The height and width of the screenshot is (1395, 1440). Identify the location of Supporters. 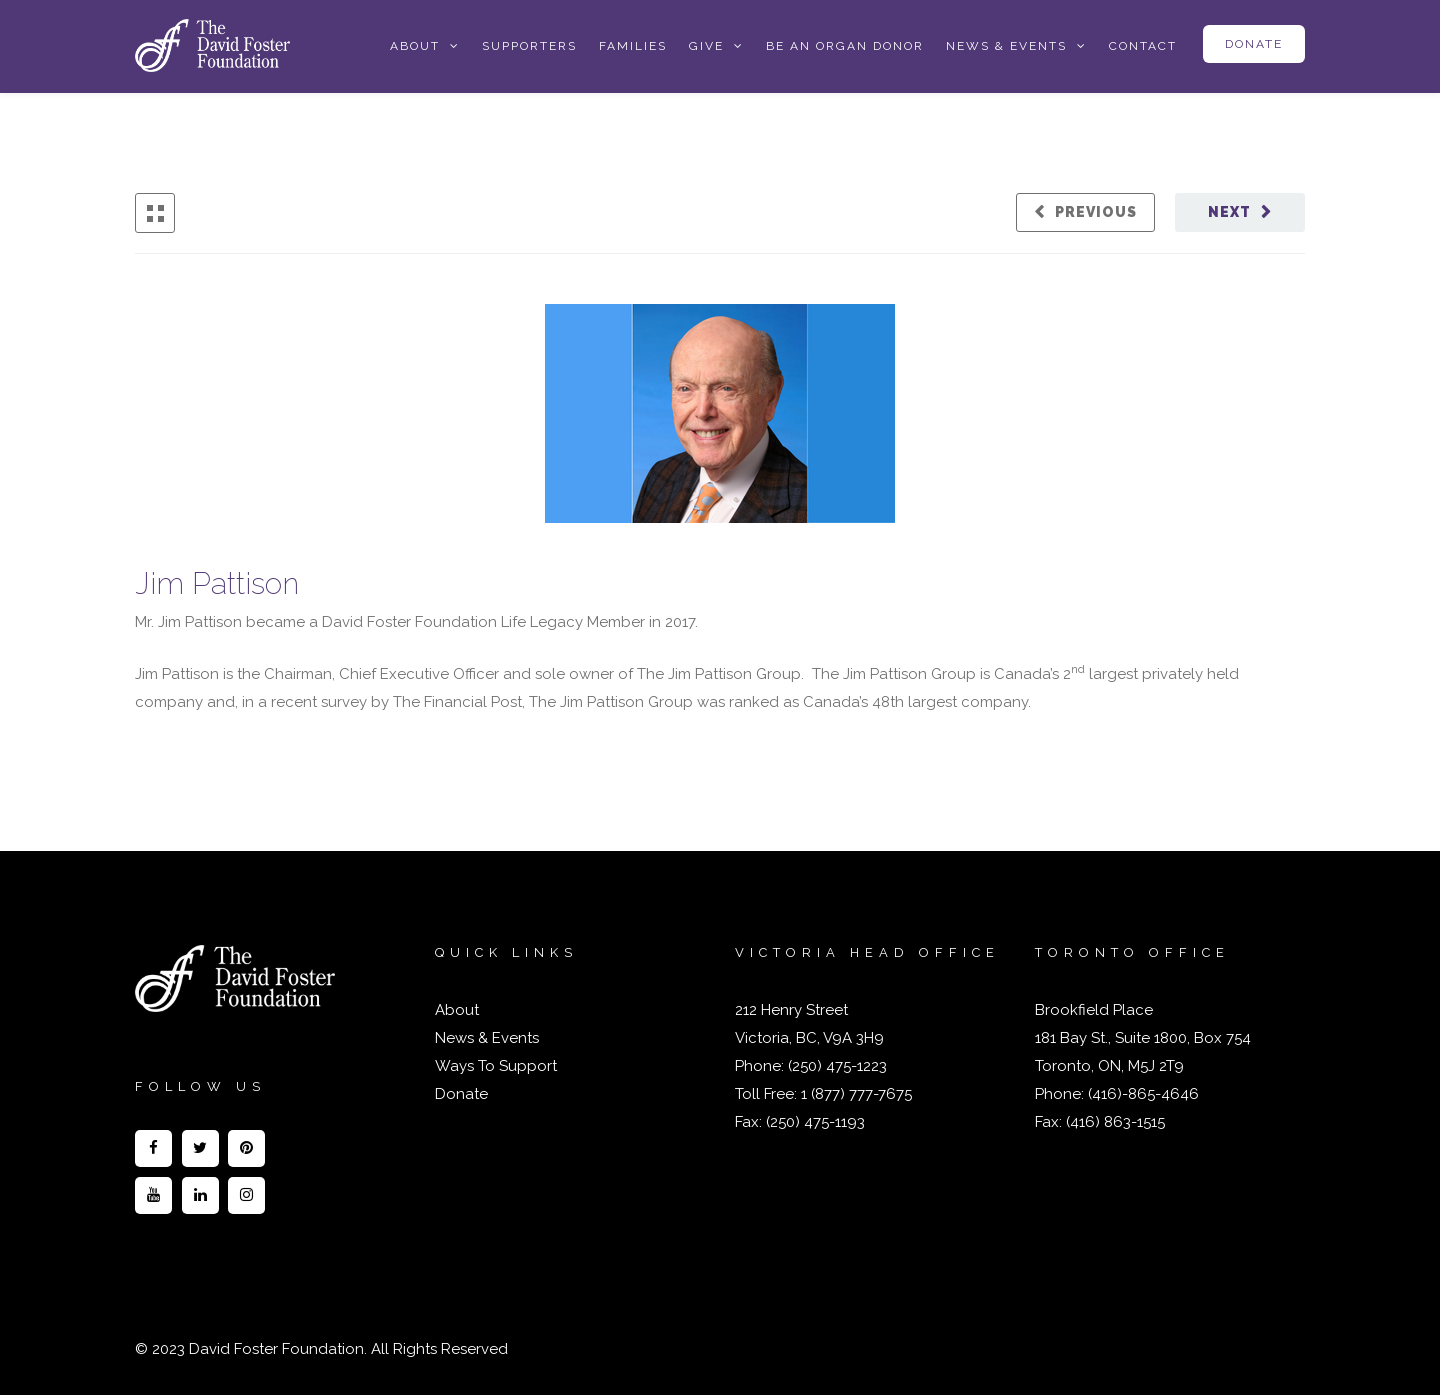
(529, 46).